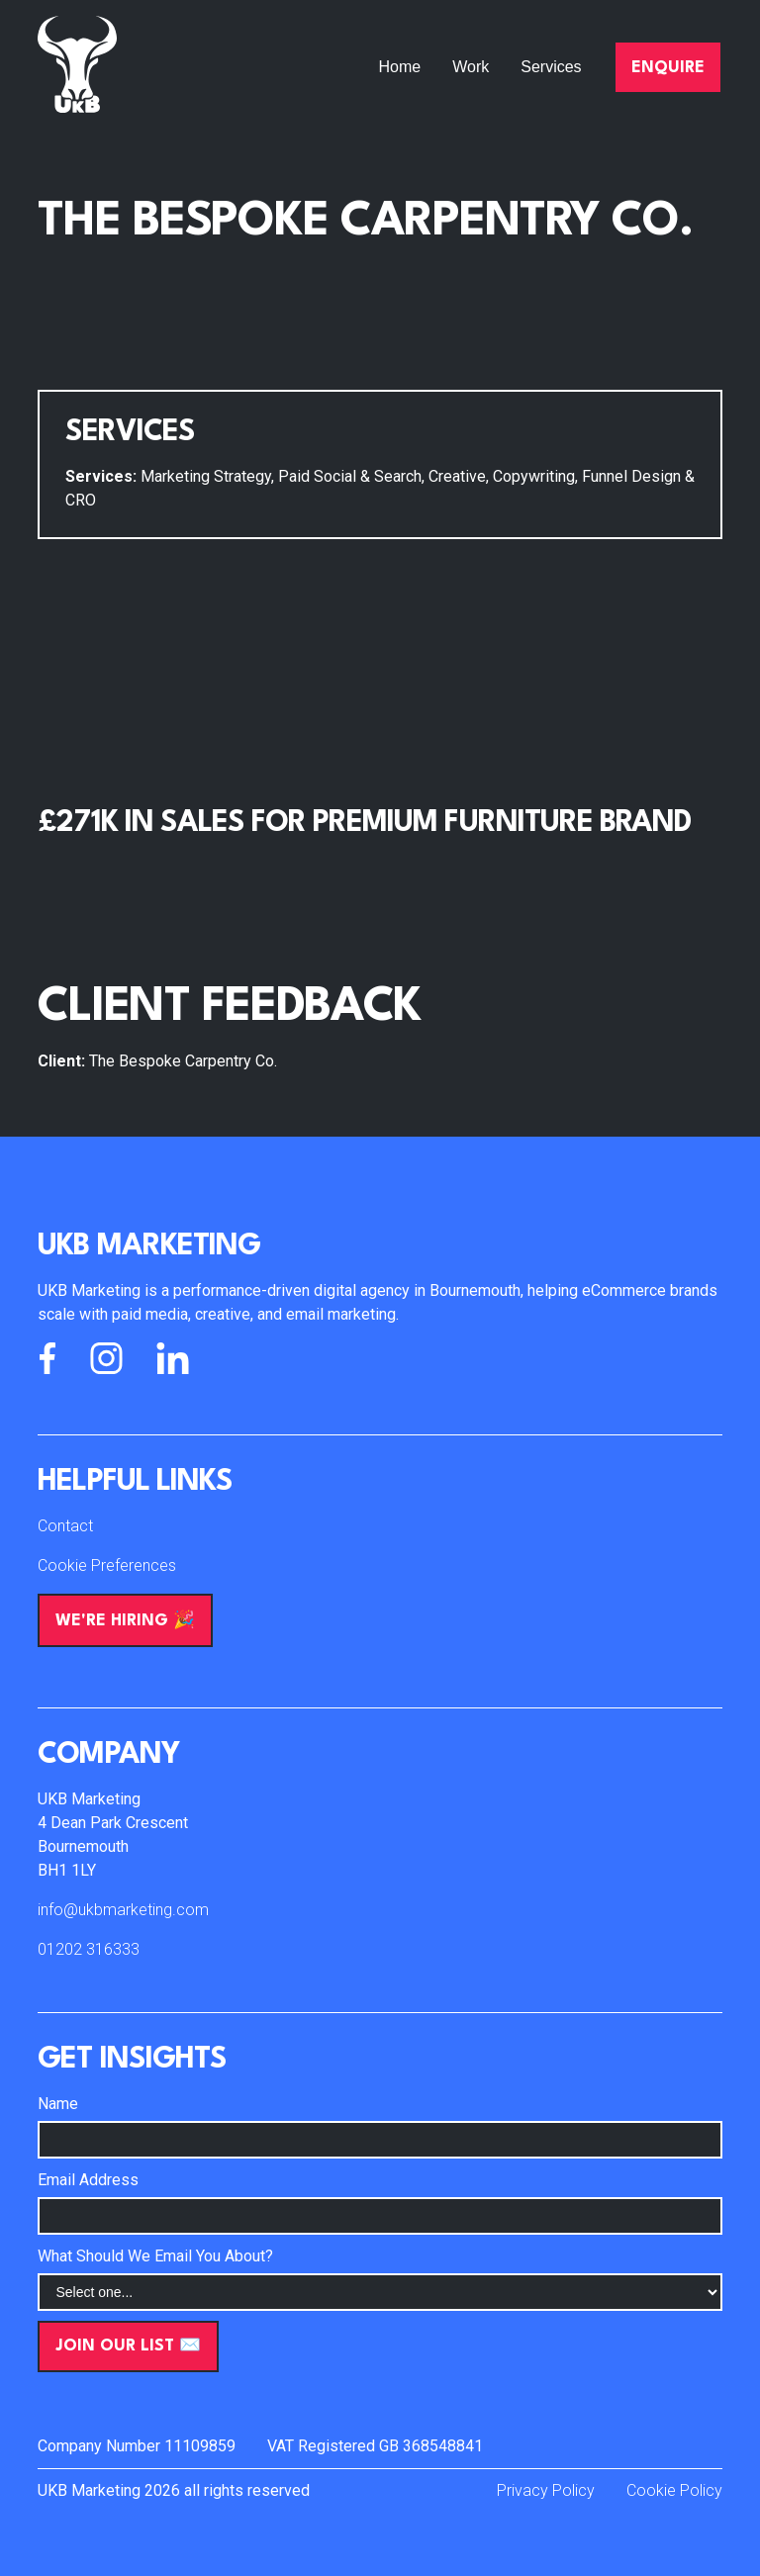 This screenshot has width=760, height=2576. Describe the element at coordinates (65, 1526) in the screenshot. I see `Contact` at that location.